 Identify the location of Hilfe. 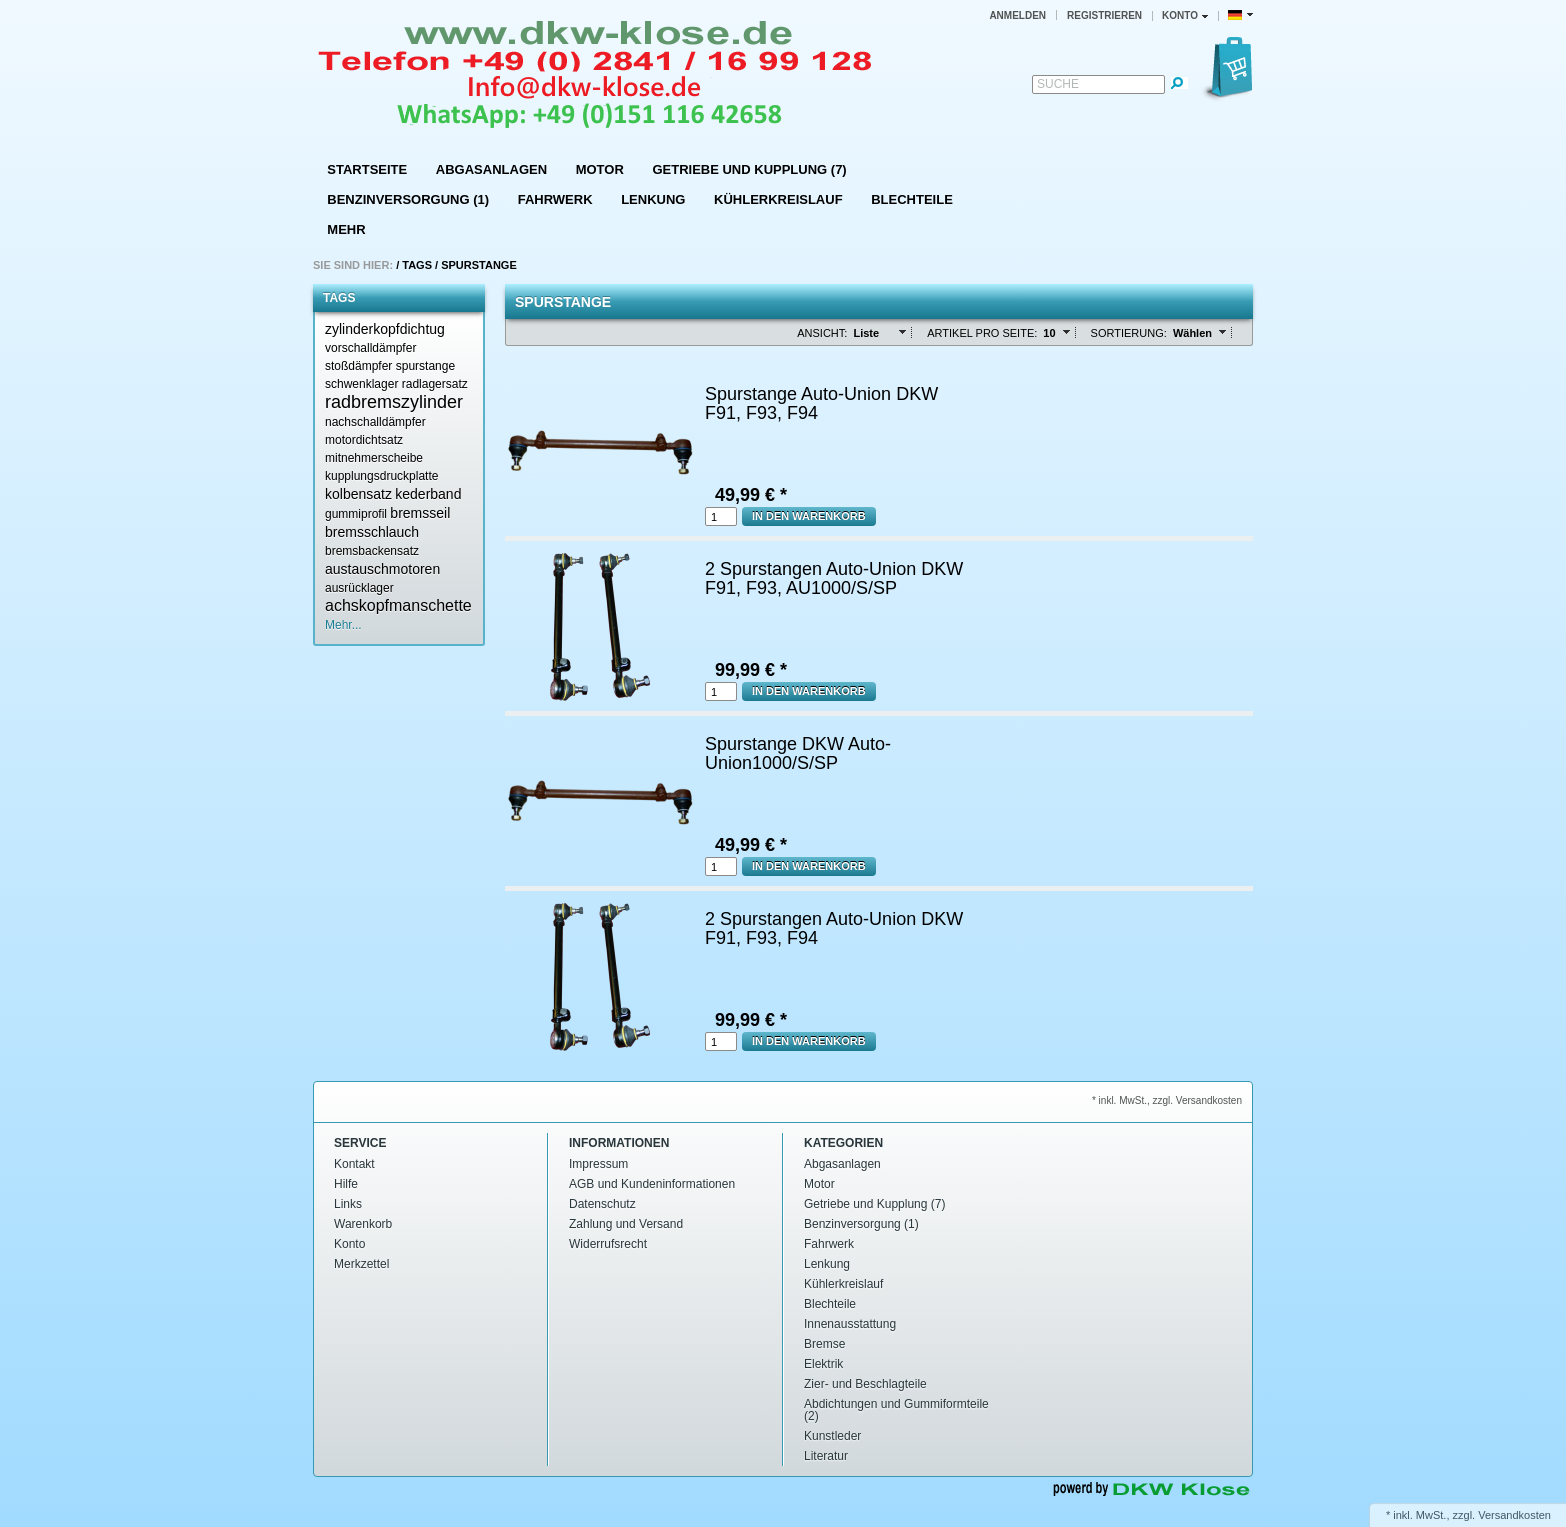
(346, 1184).